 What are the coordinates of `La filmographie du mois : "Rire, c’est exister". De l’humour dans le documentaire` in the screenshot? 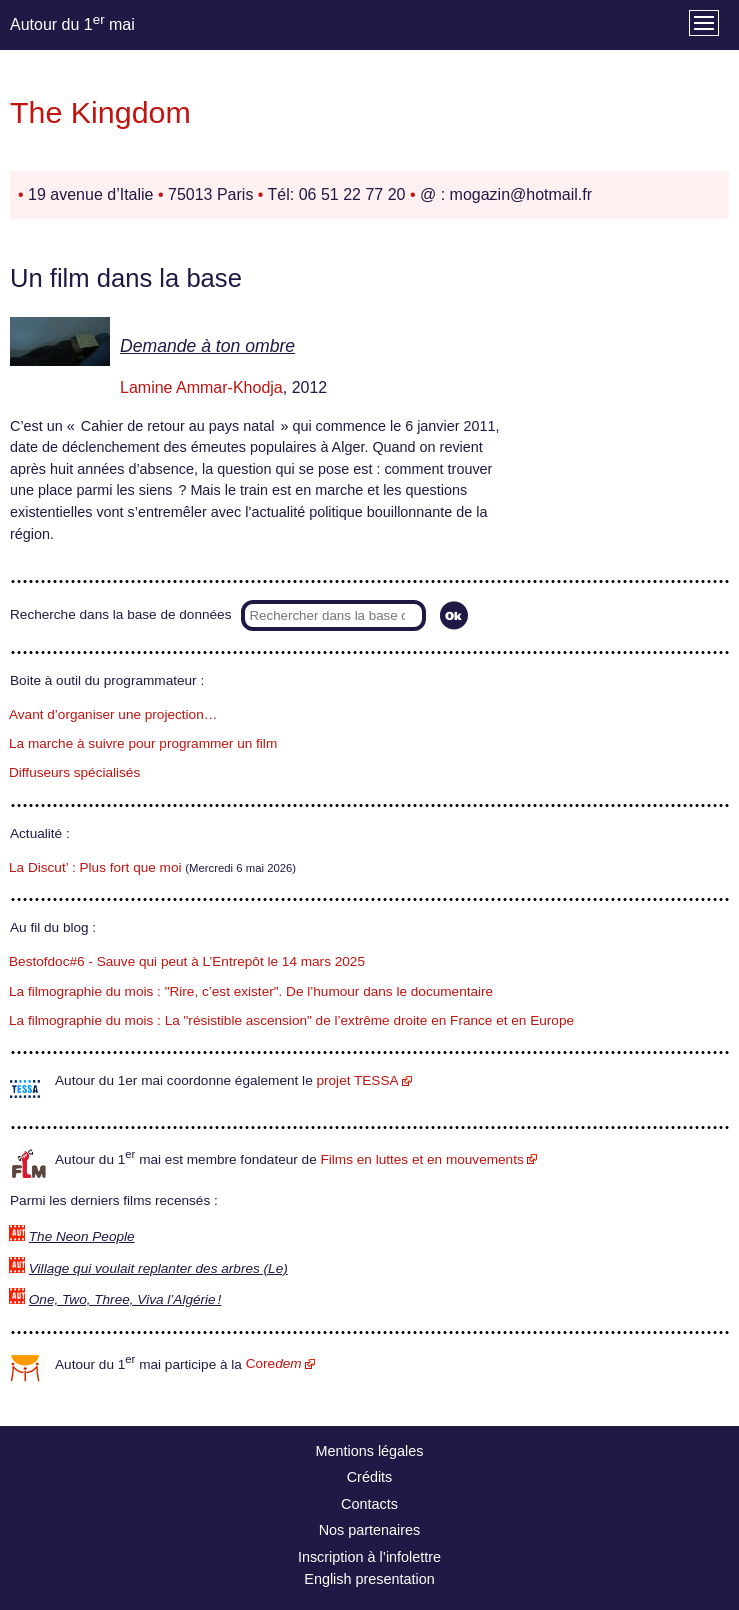 It's located at (251, 991).